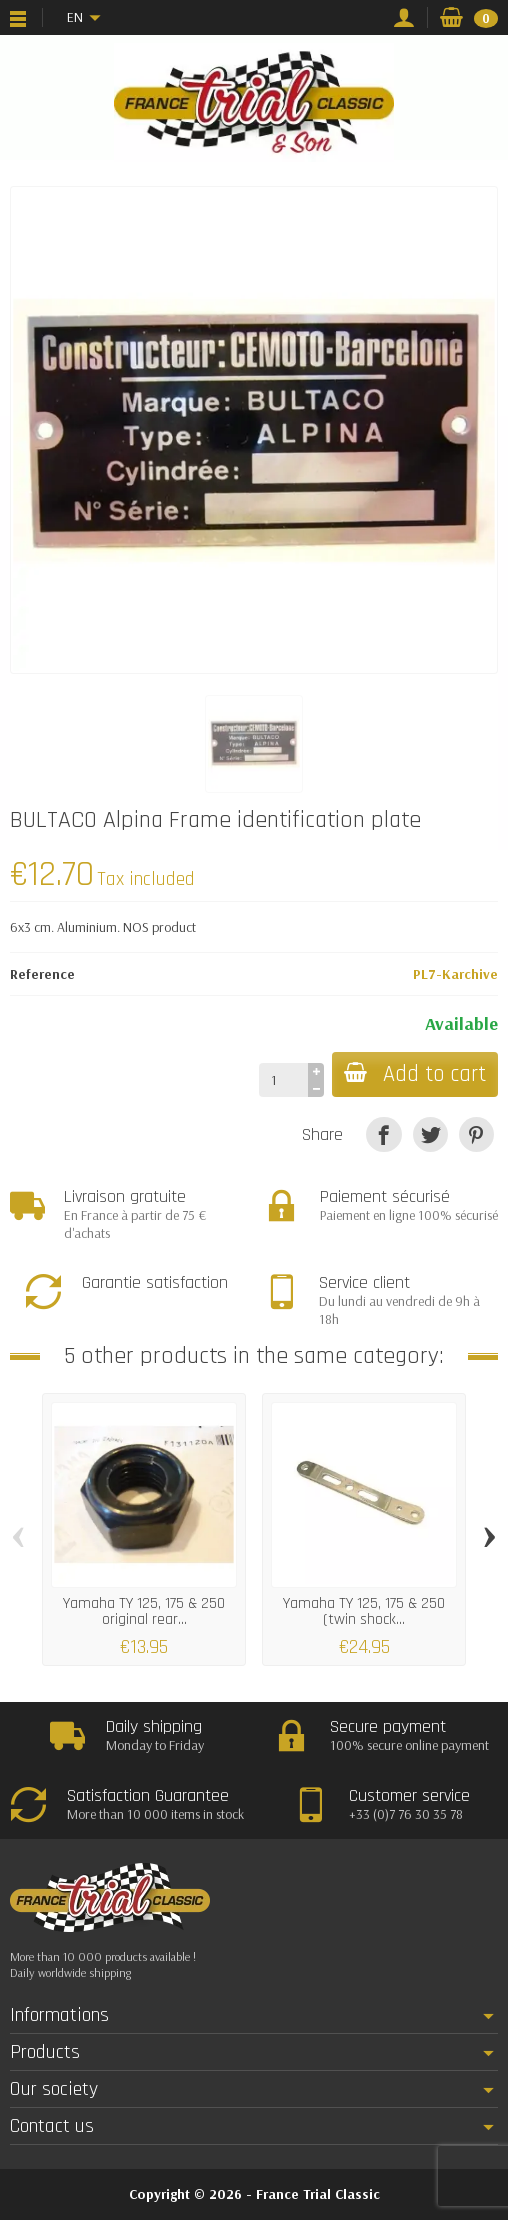 The height and width of the screenshot is (2220, 508). Describe the element at coordinates (430, 1134) in the screenshot. I see `[Tweet]` at that location.